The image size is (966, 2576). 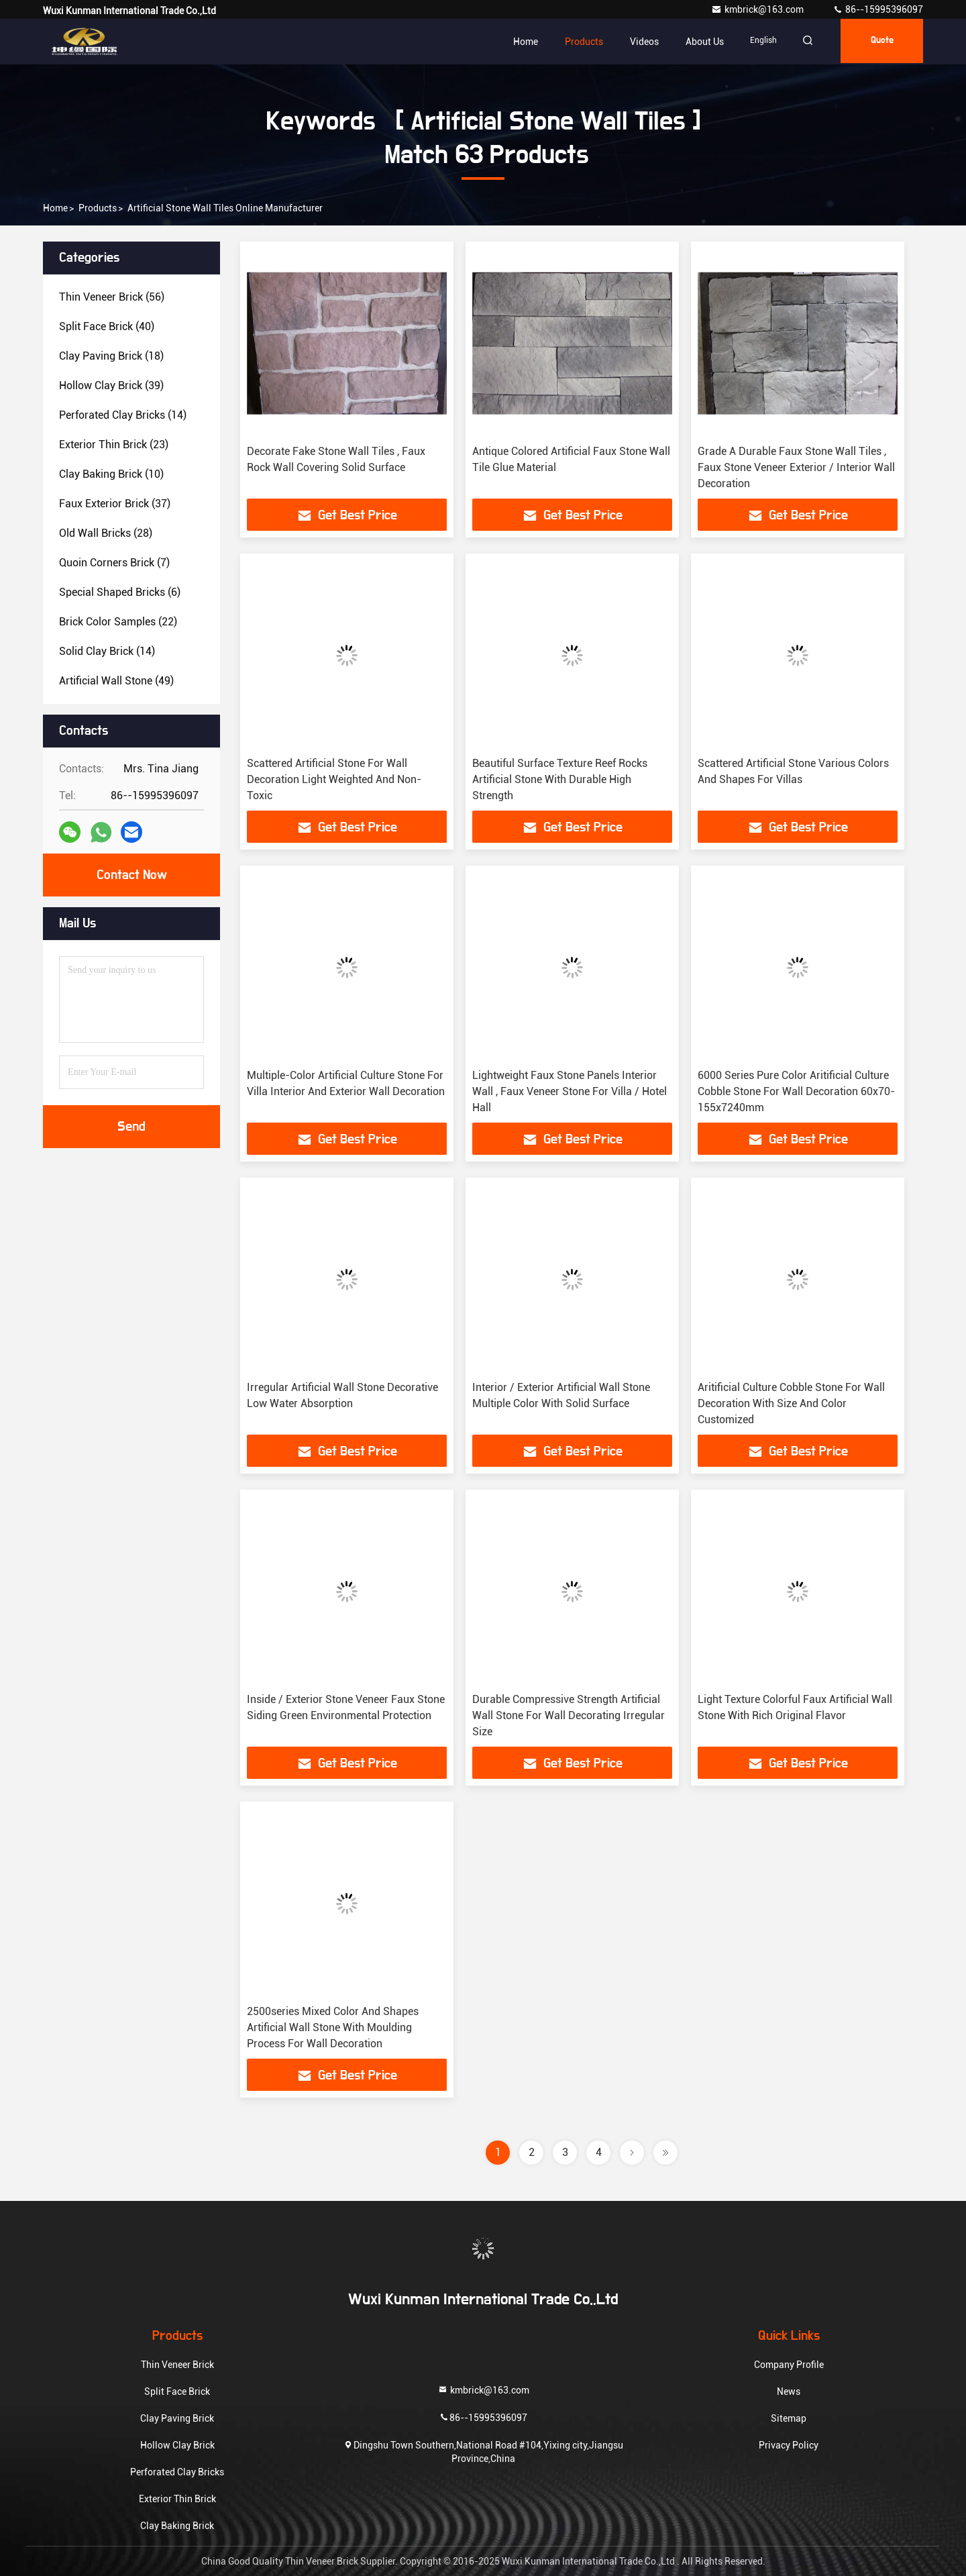 What do you see at coordinates (111, 474) in the screenshot?
I see `(10)` at bounding box center [111, 474].